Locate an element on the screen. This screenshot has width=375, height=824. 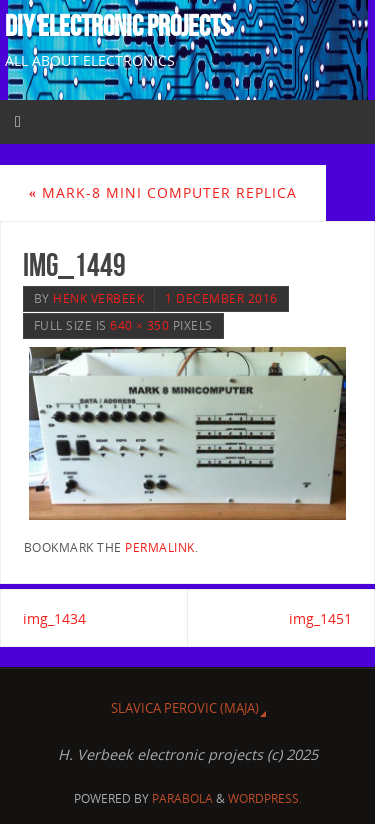
WordPress. is located at coordinates (265, 798).